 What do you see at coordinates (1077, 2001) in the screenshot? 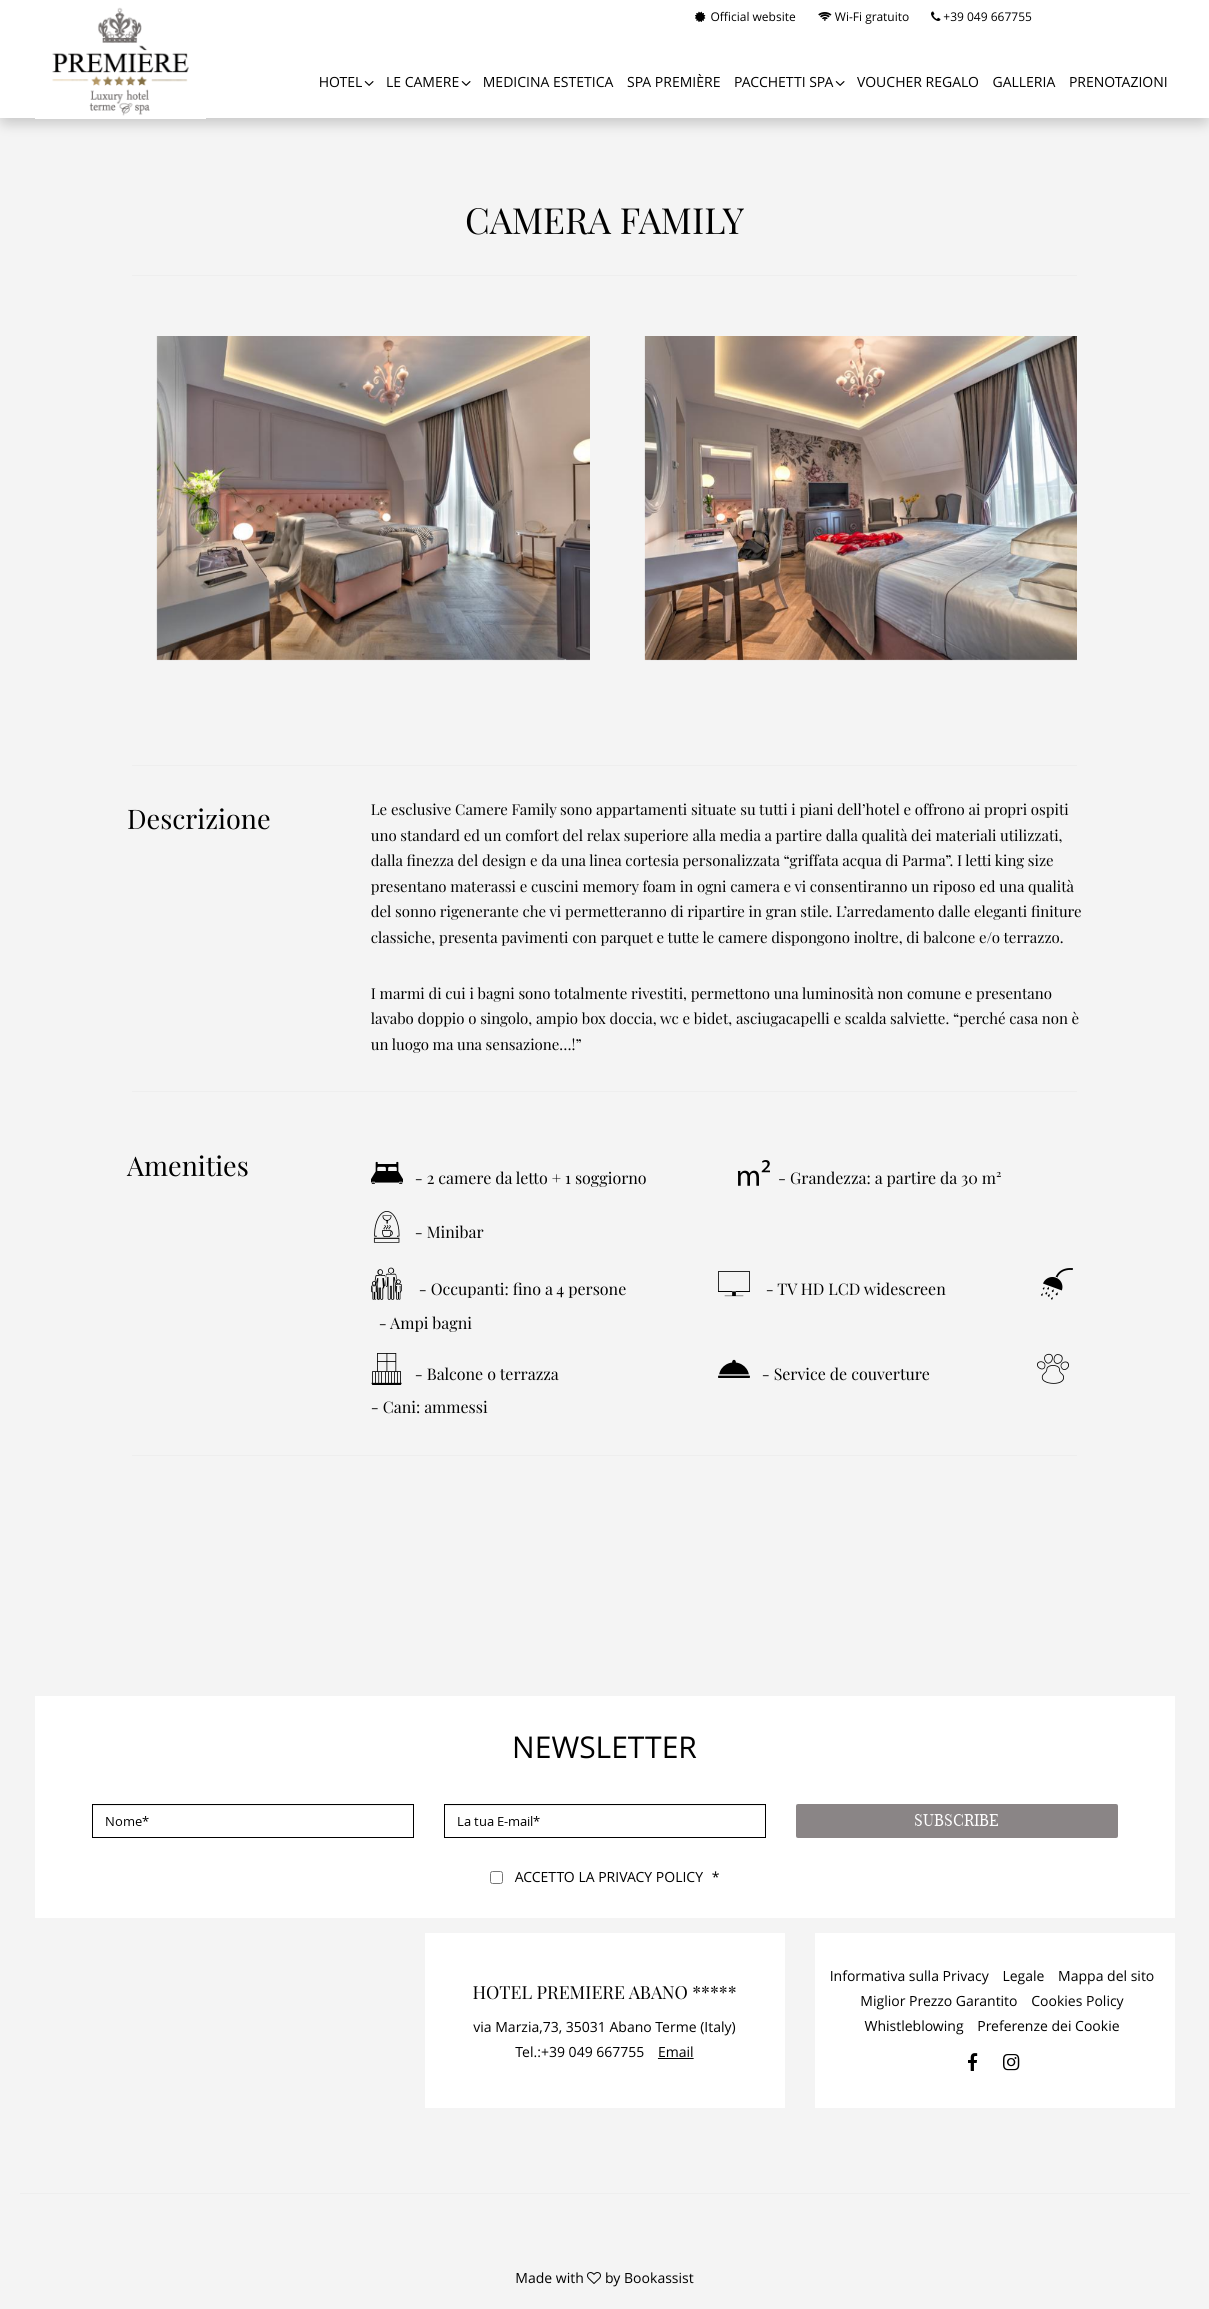
I see `Cookies Policy` at bounding box center [1077, 2001].